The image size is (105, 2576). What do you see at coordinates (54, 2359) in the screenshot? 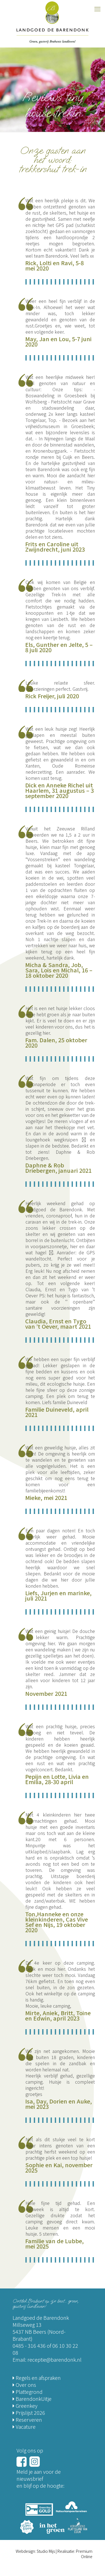
I see `receptie@barendonk.nl` at bounding box center [54, 2359].